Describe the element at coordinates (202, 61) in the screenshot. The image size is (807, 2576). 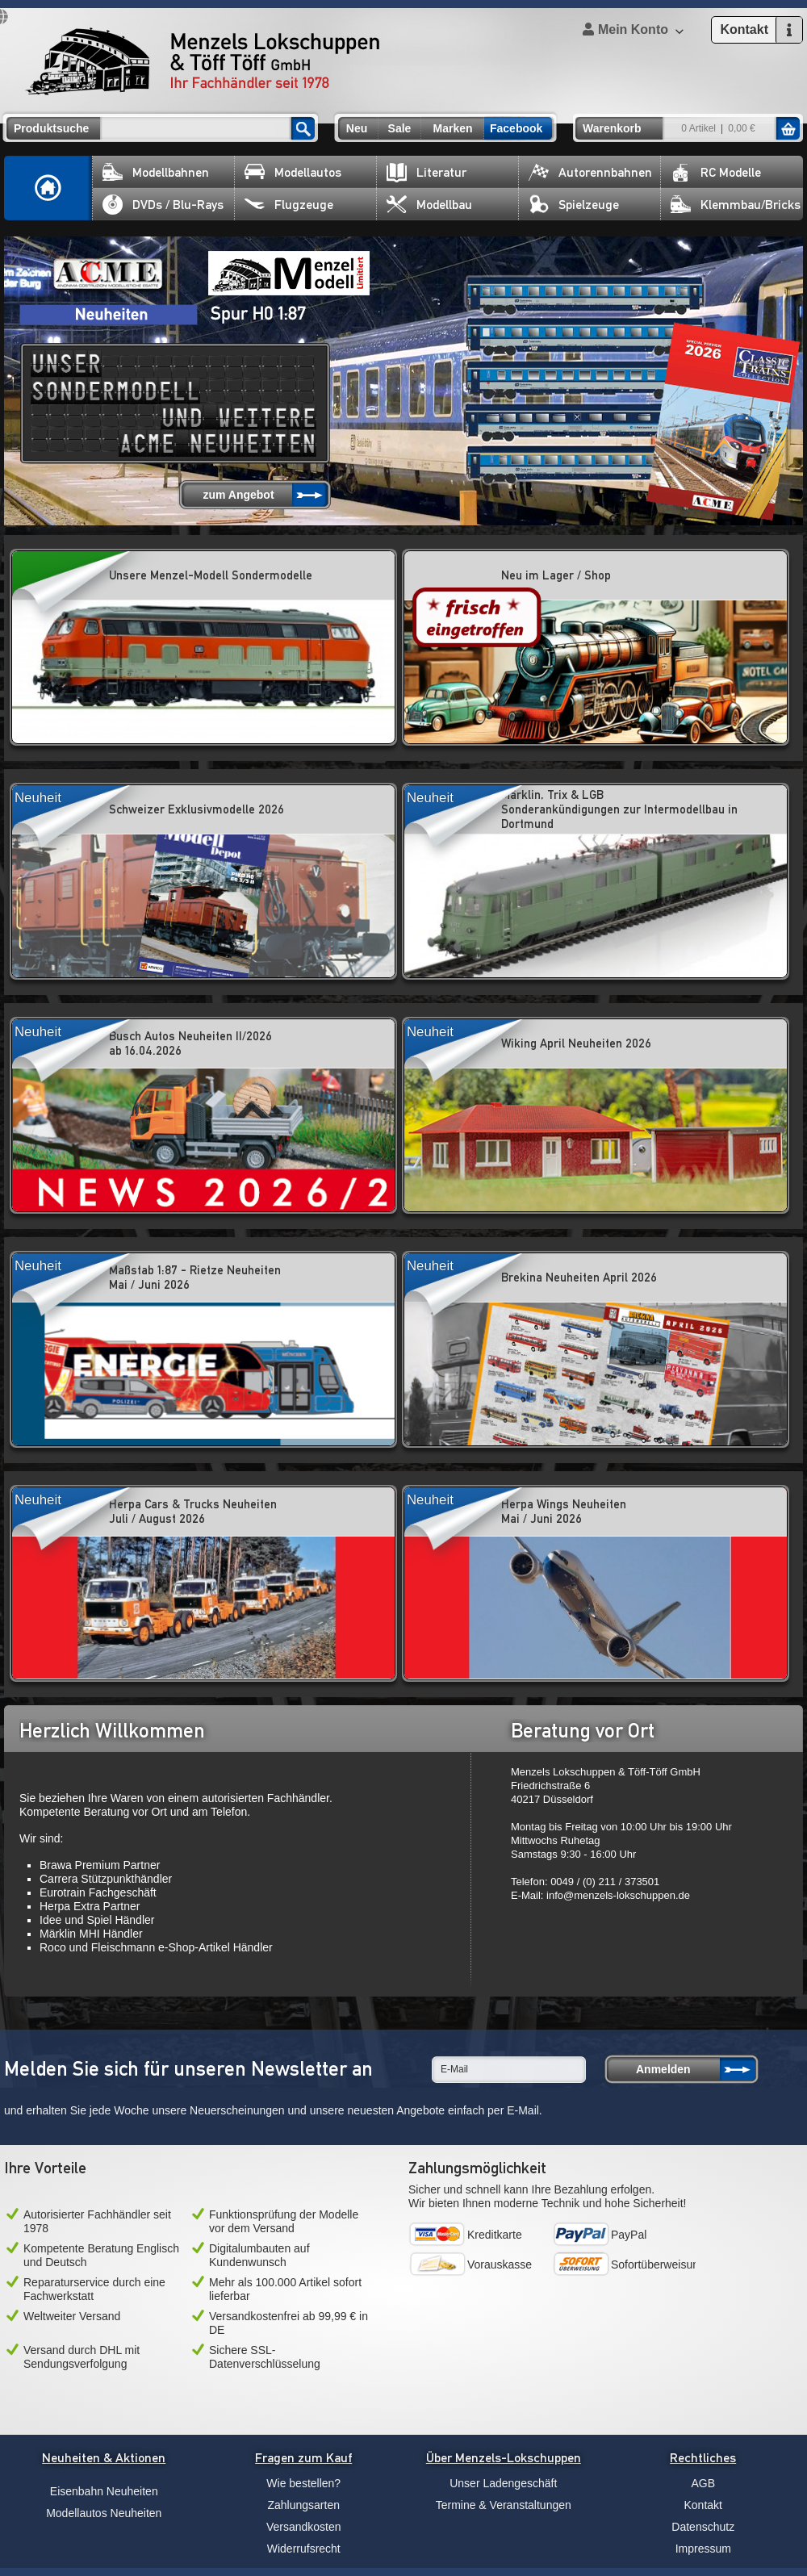
I see `Menzels Lokschuppen & Töff Töff GmbH Ihr Fachhändler seit 1978` at that location.